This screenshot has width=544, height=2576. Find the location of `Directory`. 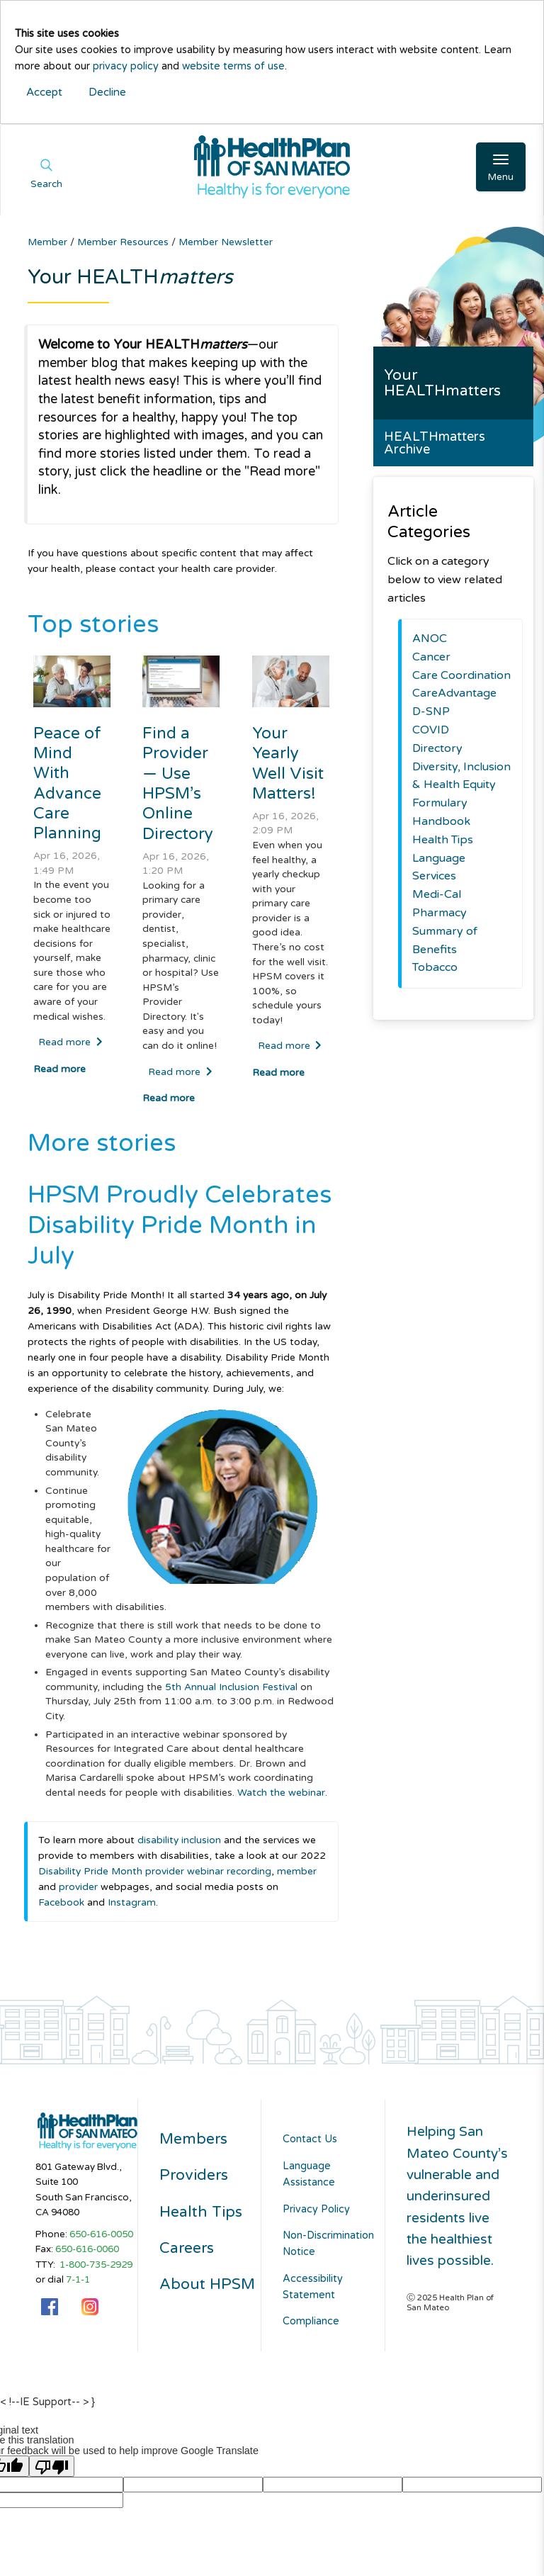

Directory is located at coordinates (437, 748).